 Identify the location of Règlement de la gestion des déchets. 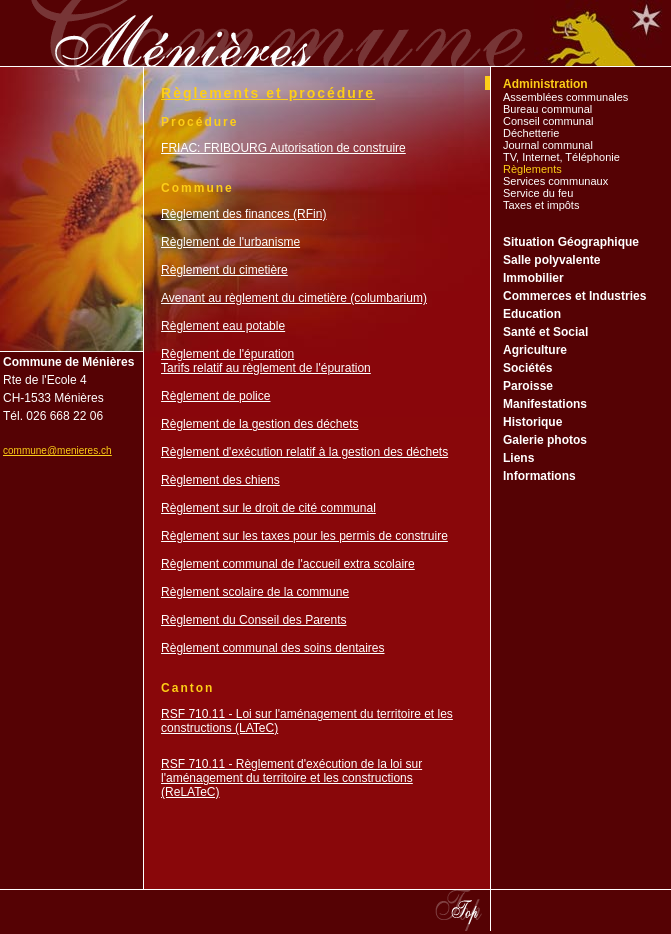
(259, 424).